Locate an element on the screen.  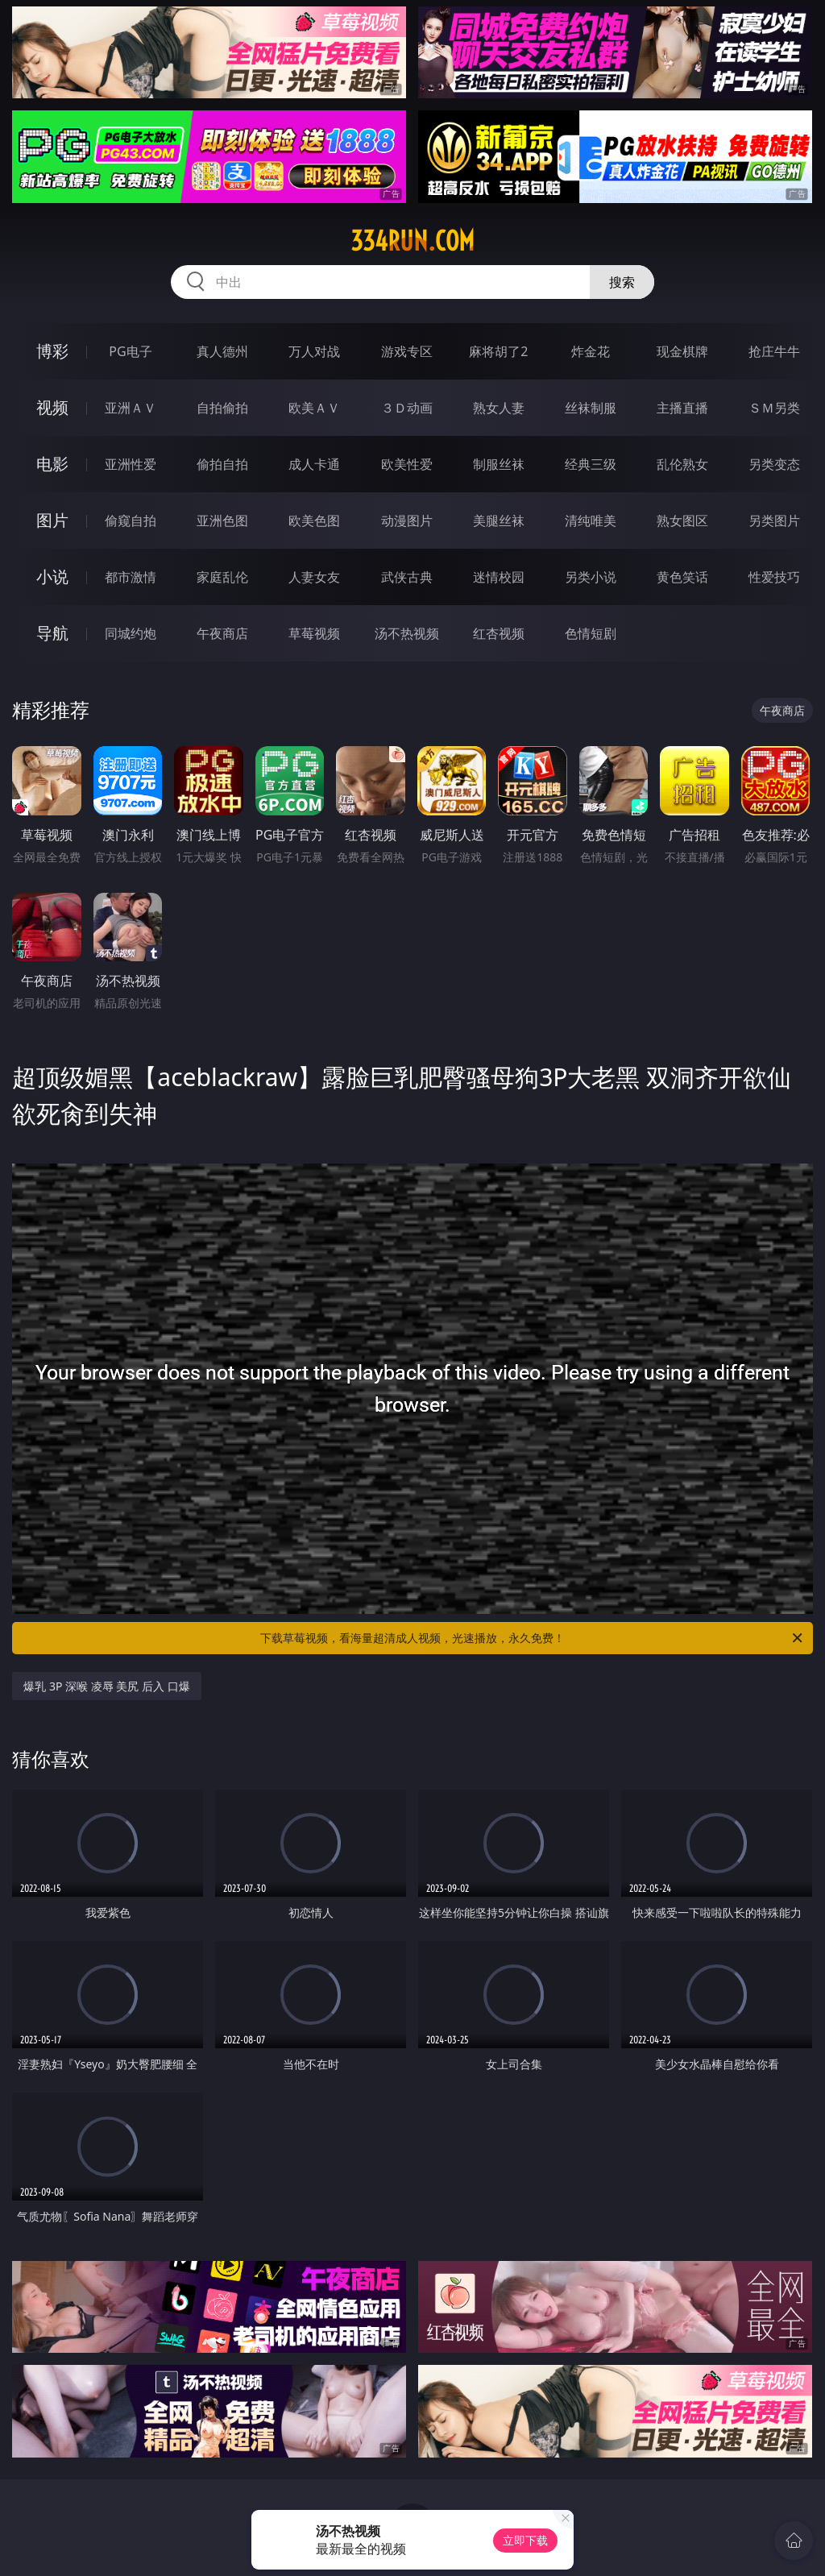
草莓视频 is located at coordinates (314, 633).